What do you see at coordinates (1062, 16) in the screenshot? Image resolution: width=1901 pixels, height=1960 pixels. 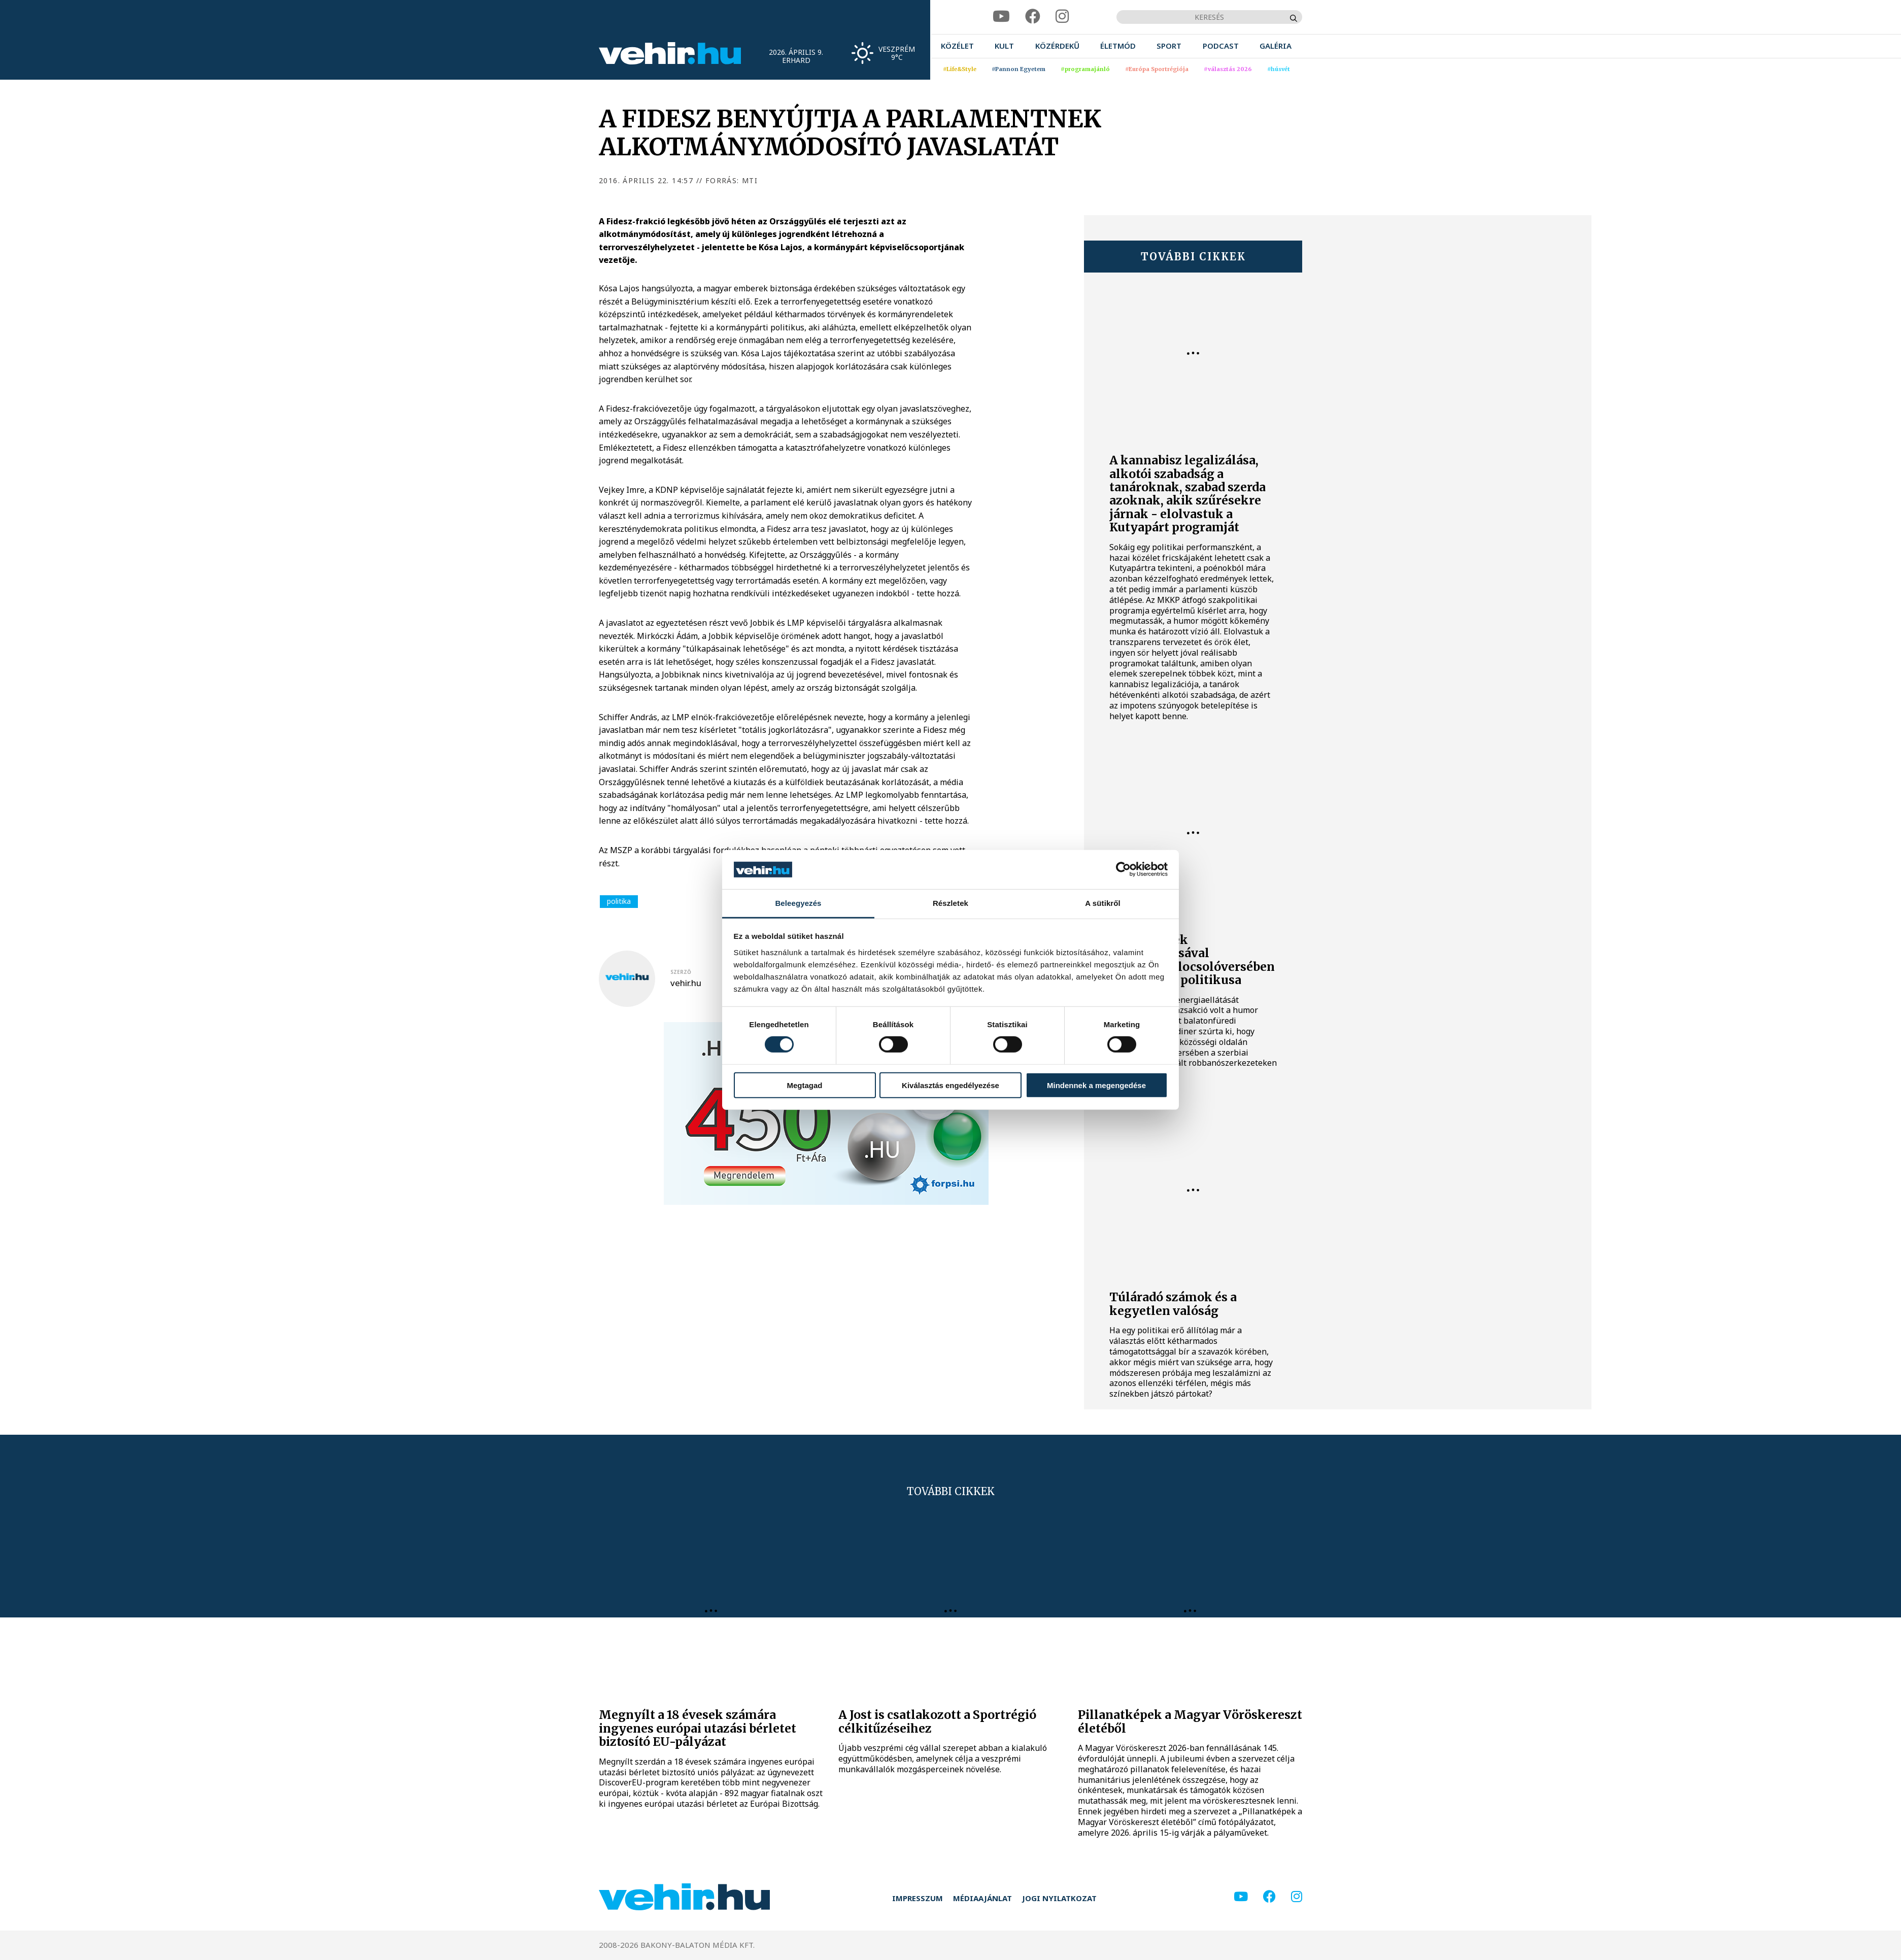 I see `[instagram]` at bounding box center [1062, 16].